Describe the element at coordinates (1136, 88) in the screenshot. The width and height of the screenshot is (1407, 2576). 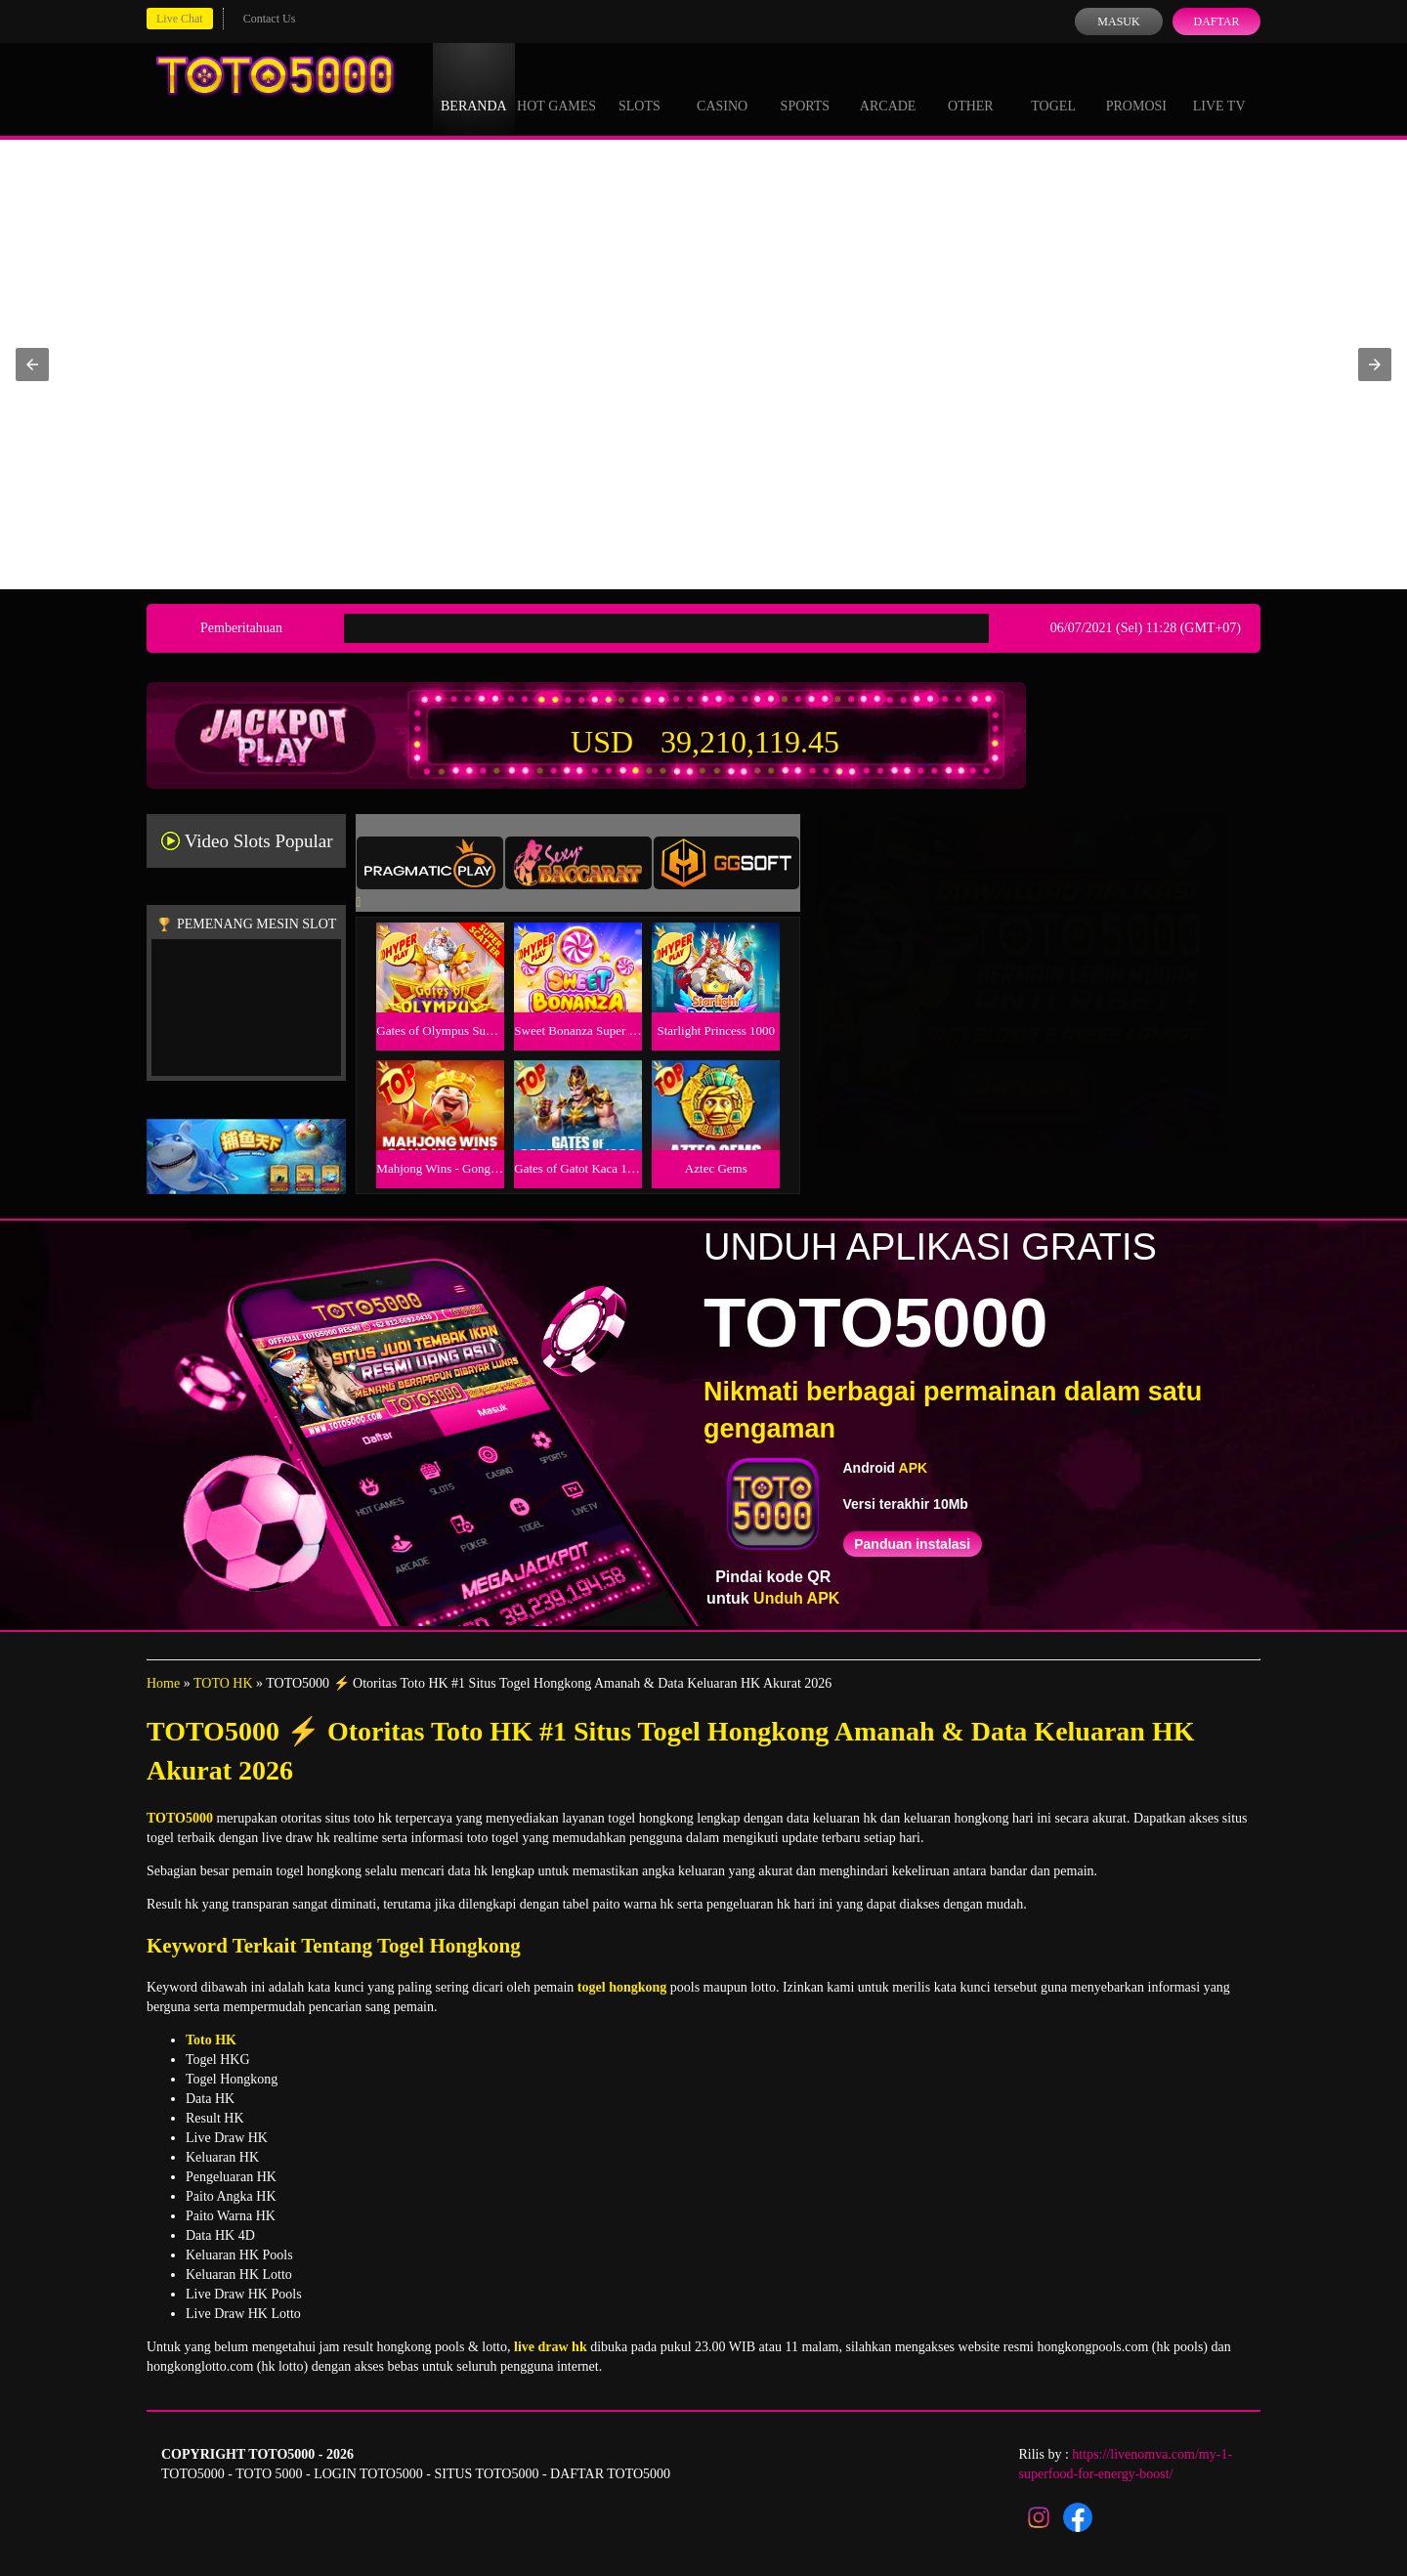
I see `Promosi` at that location.